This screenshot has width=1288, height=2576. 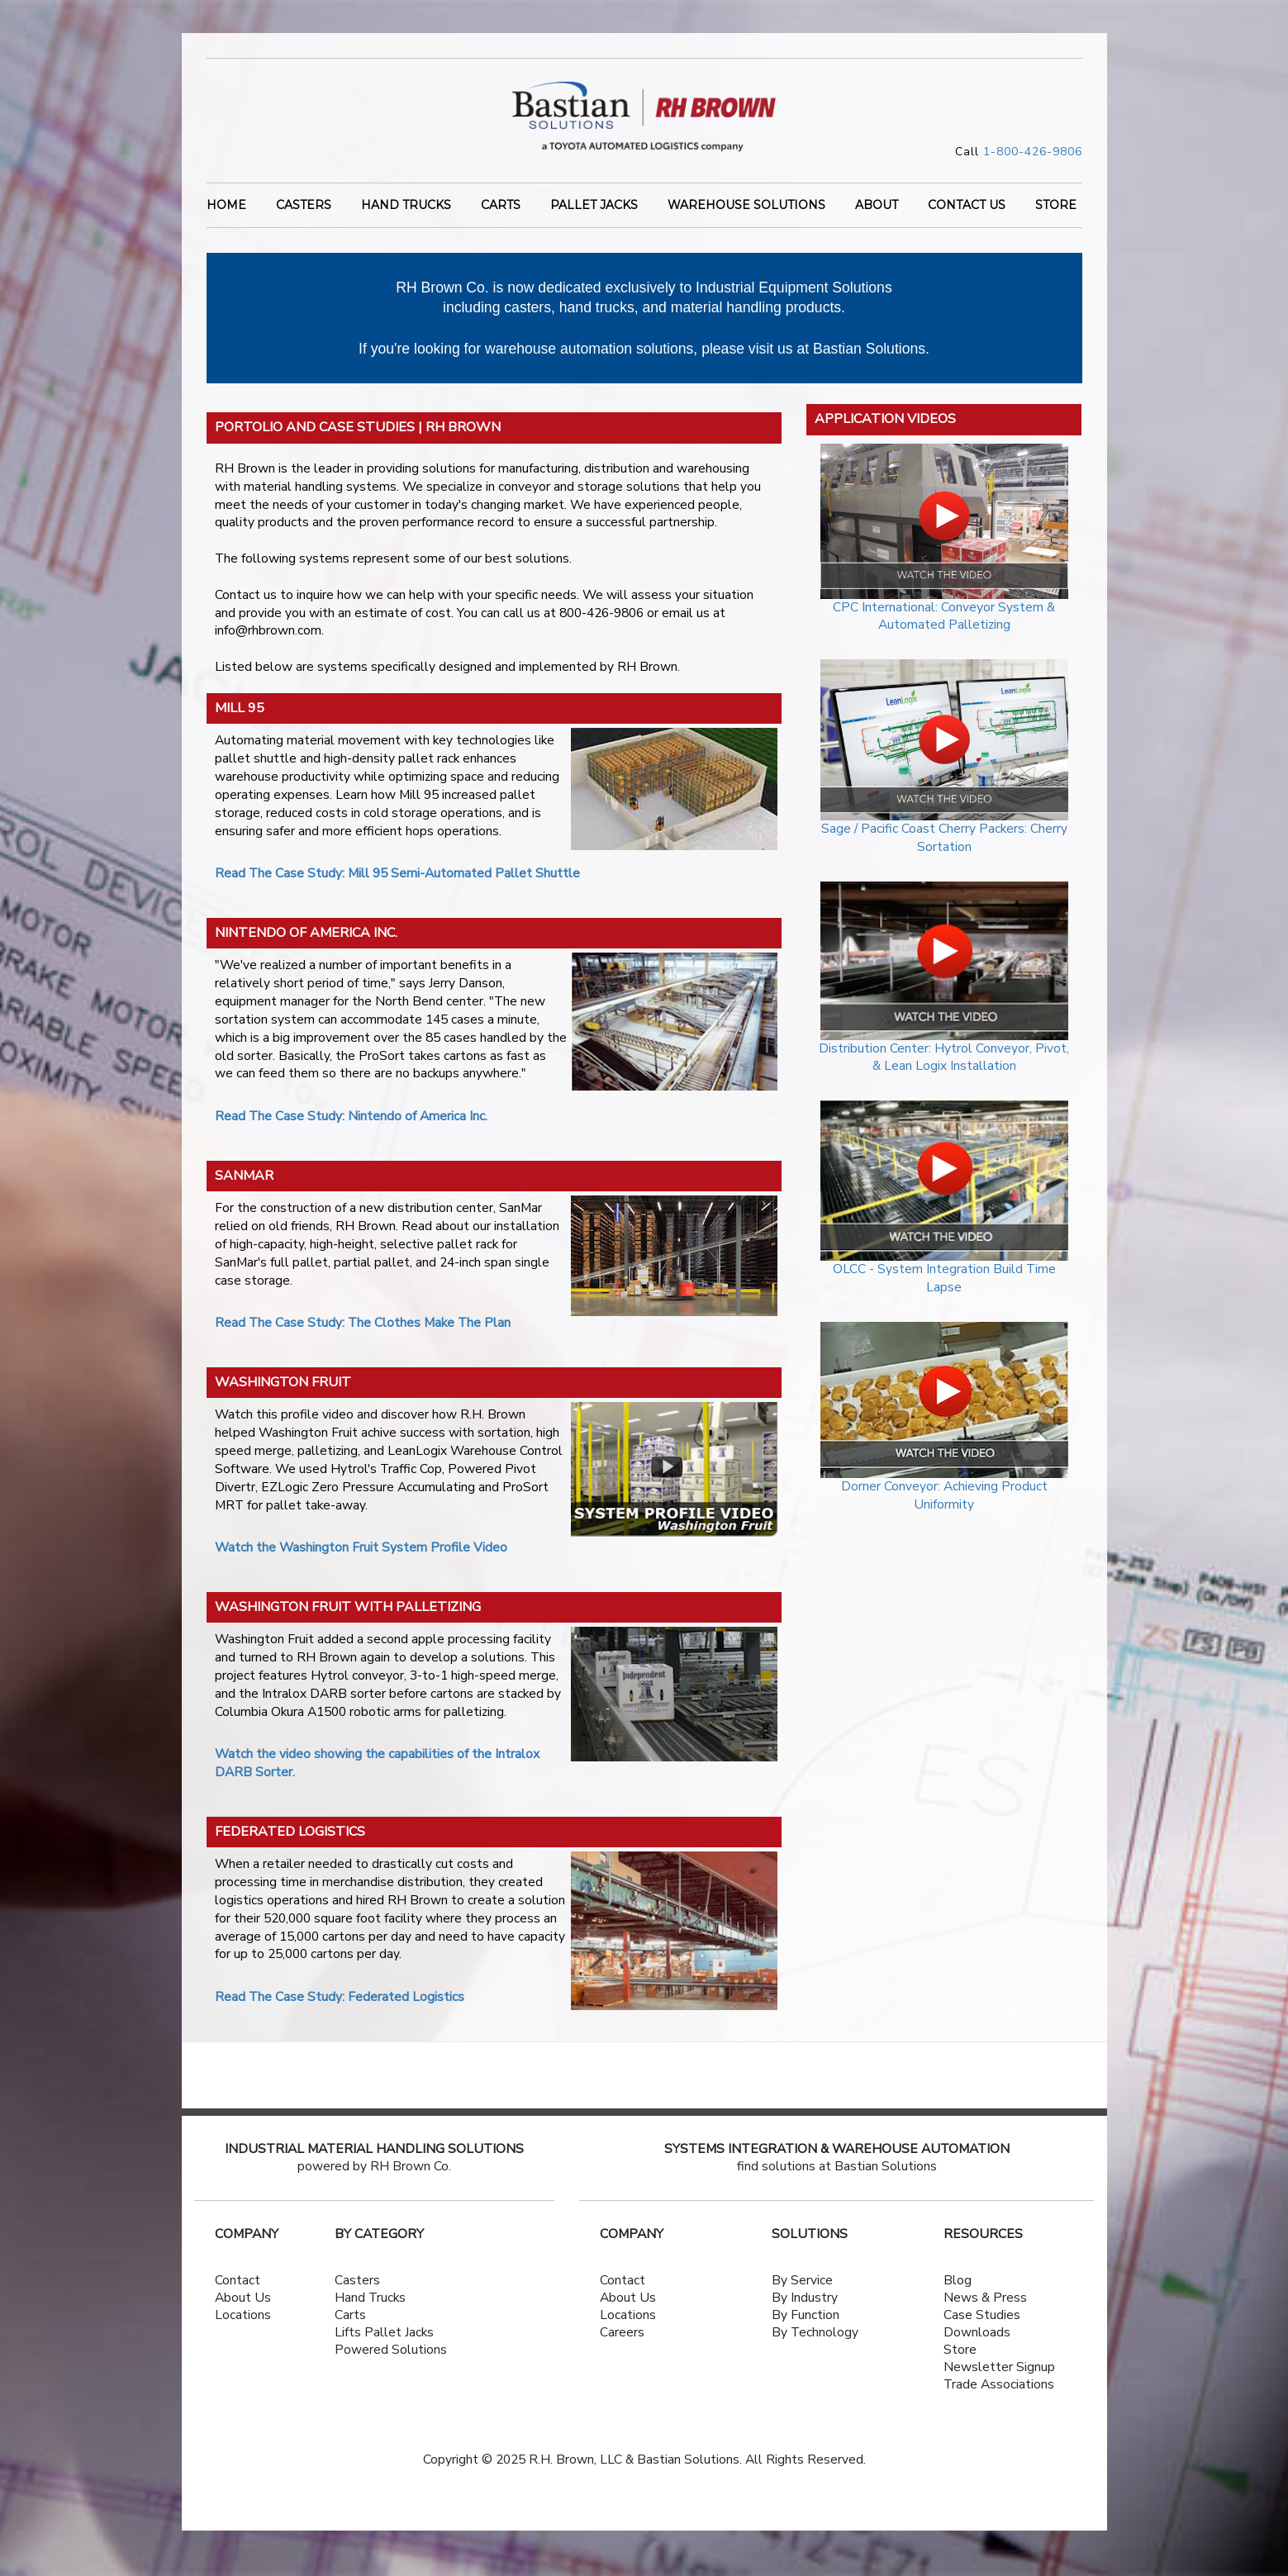 I want to click on Locations, so click(x=243, y=2315).